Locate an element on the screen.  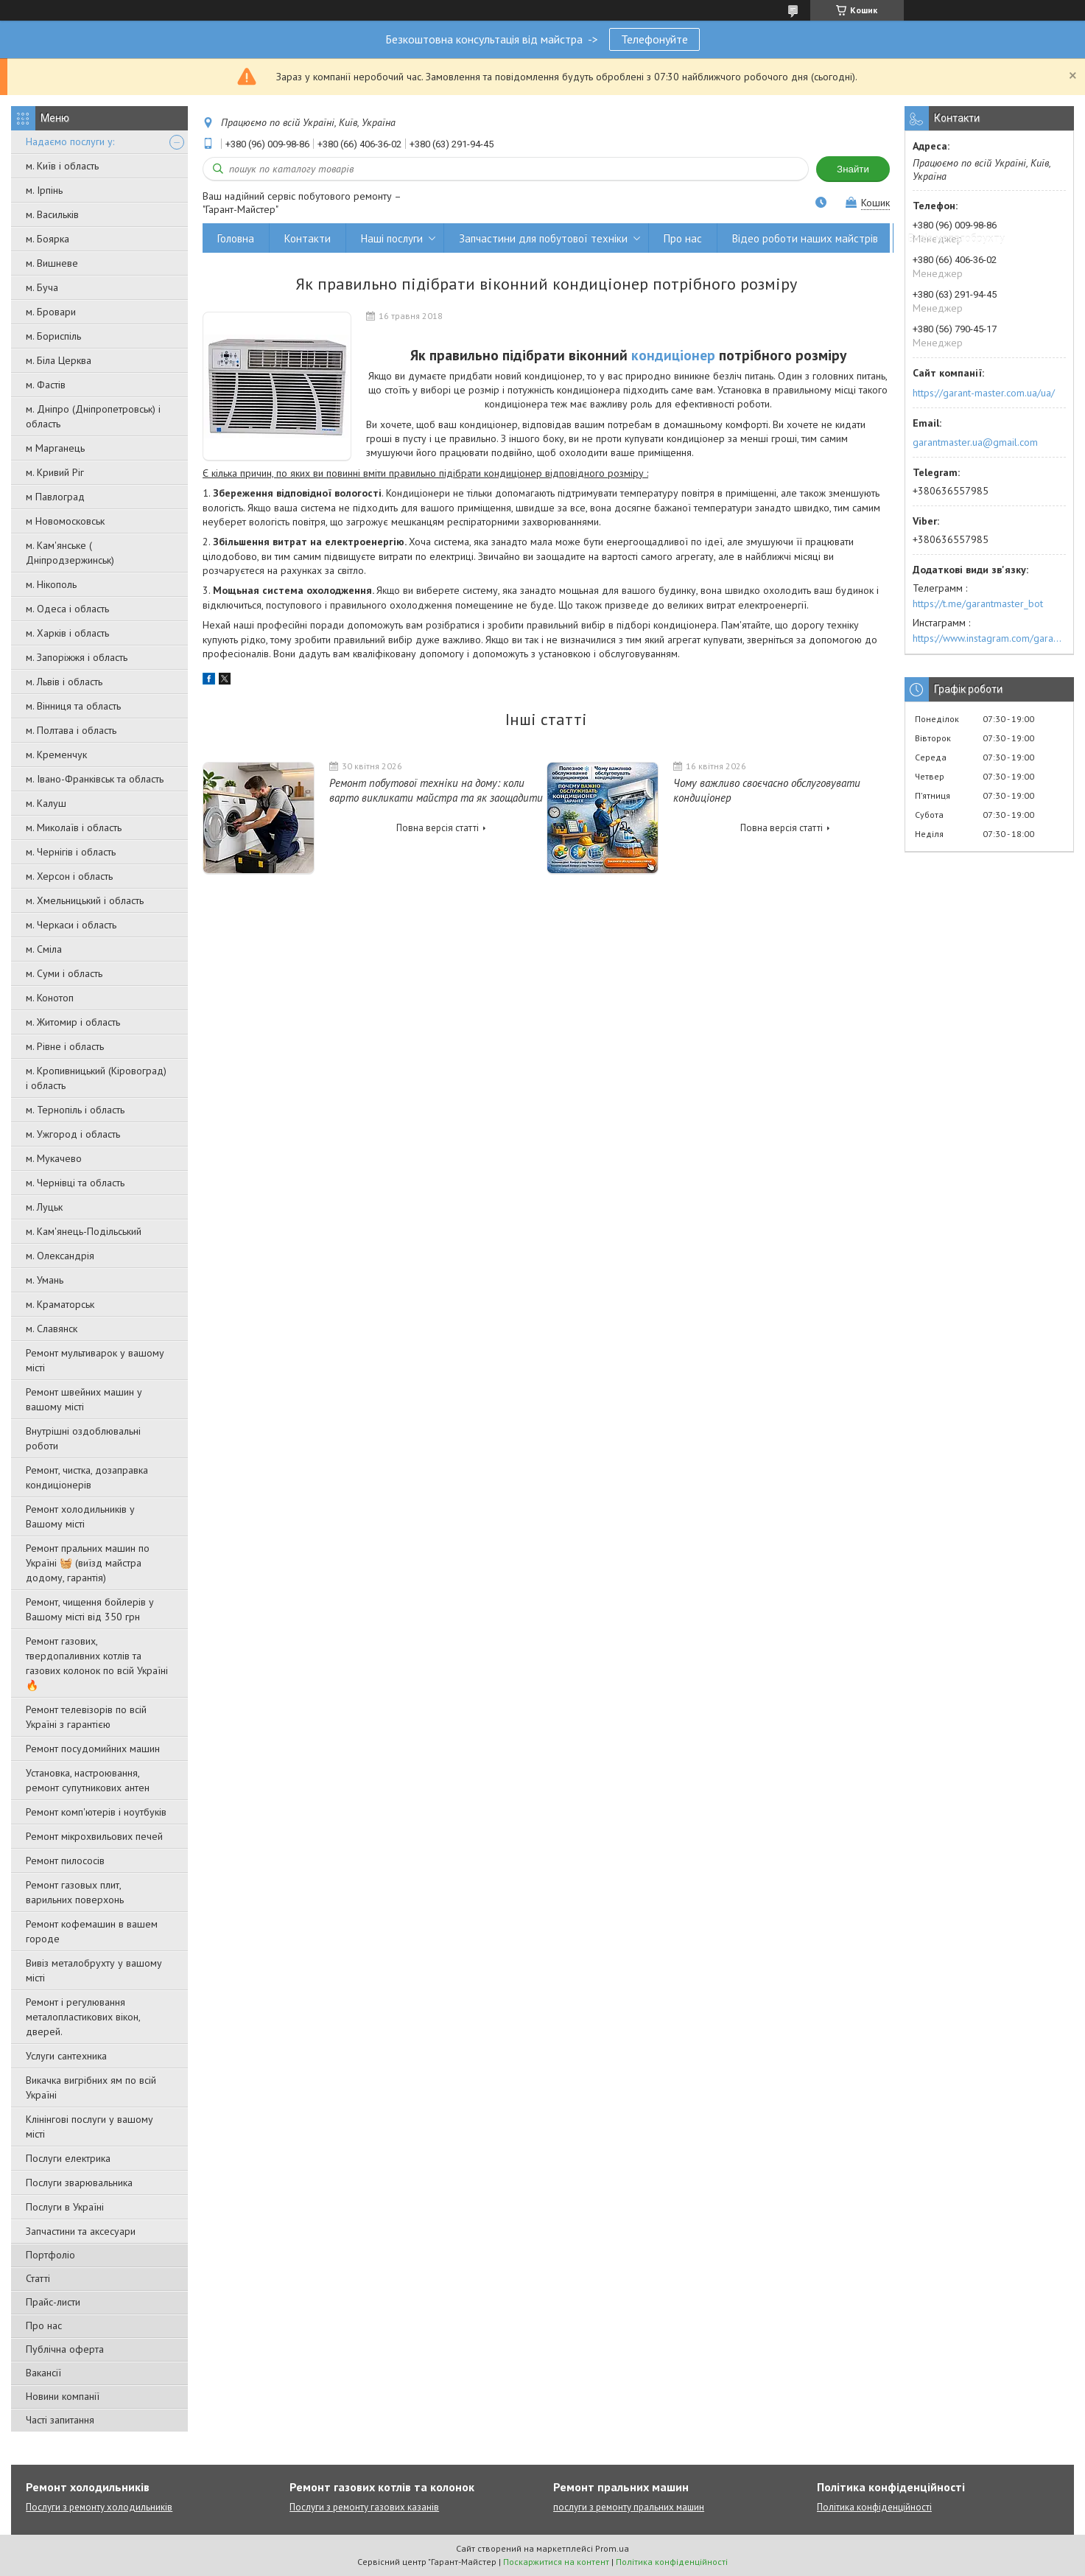
м. Біла Церква is located at coordinates (58, 360).